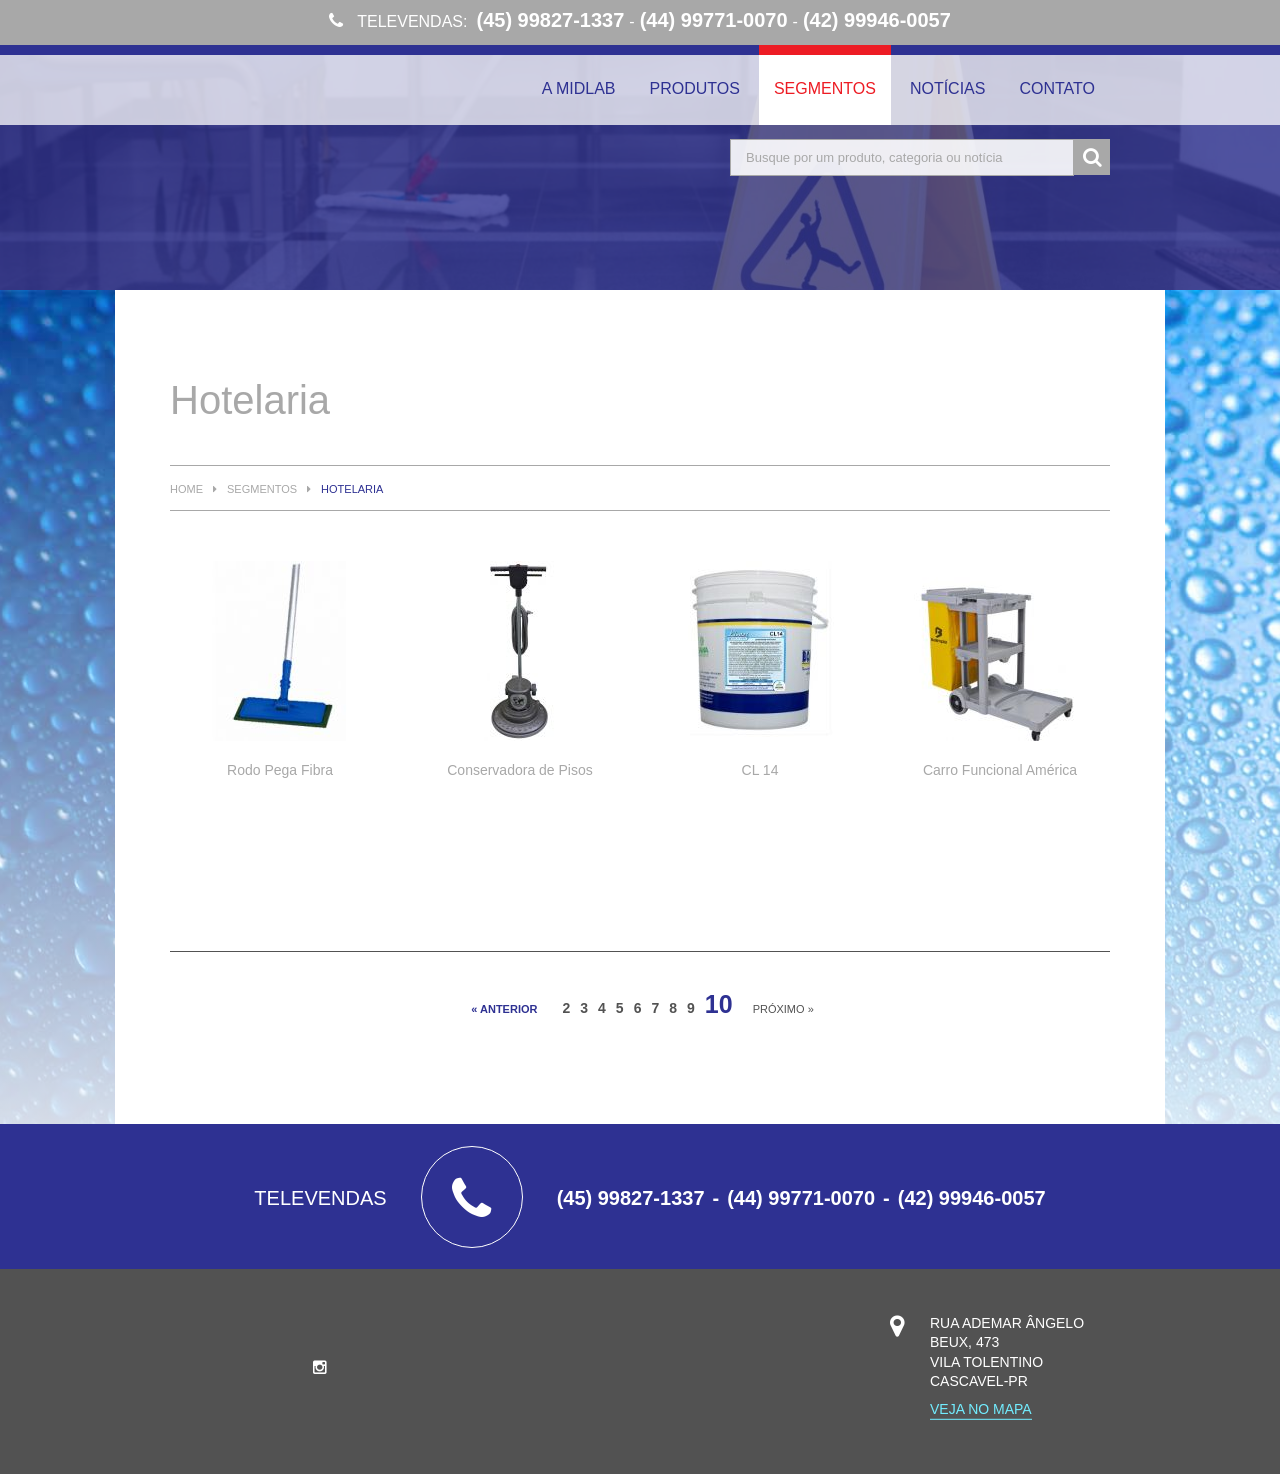  I want to click on A Midlab, so click(579, 88).